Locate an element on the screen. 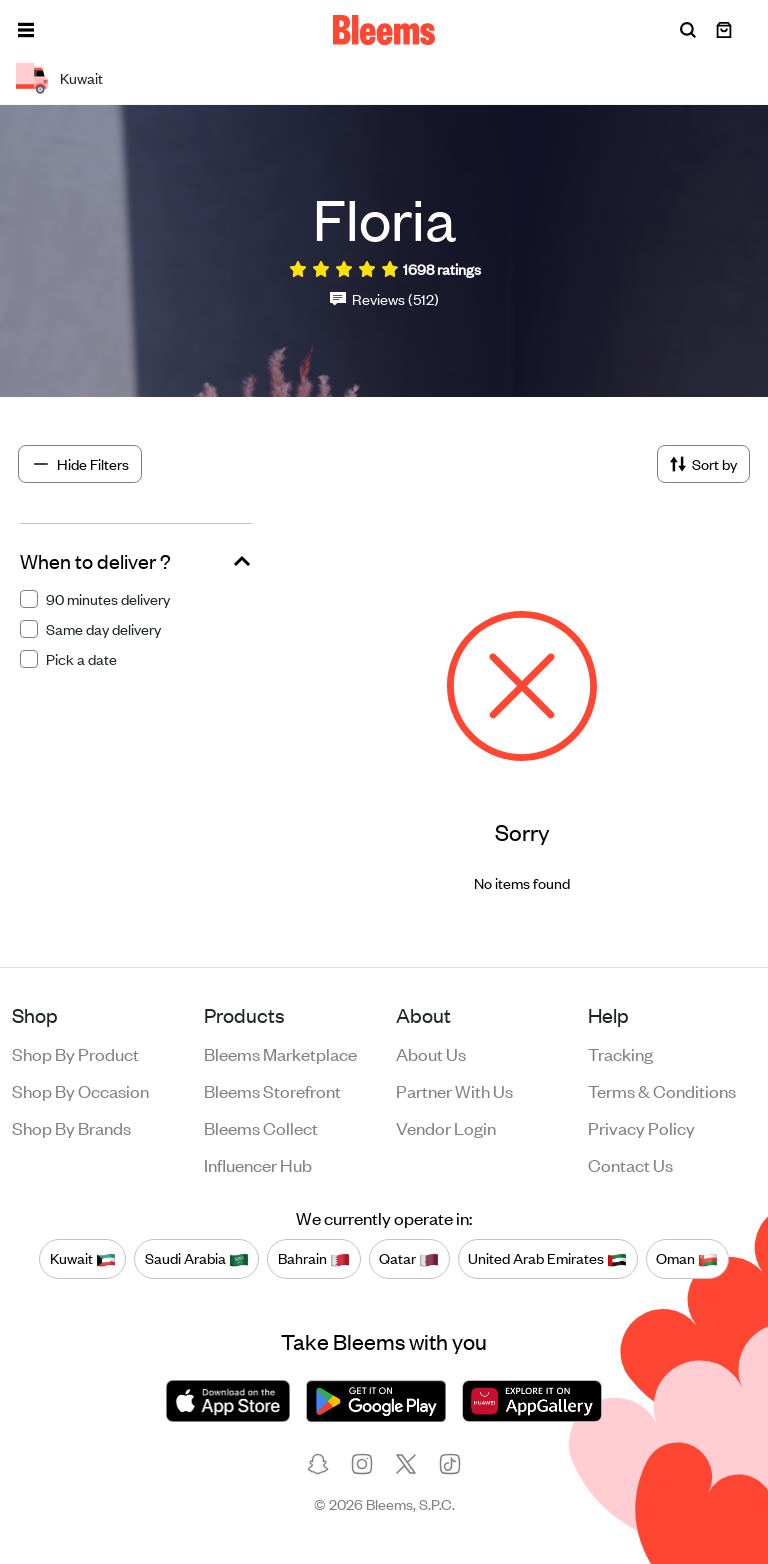 The width and height of the screenshot is (768, 1564). Shop by product is located at coordinates (75, 1053).